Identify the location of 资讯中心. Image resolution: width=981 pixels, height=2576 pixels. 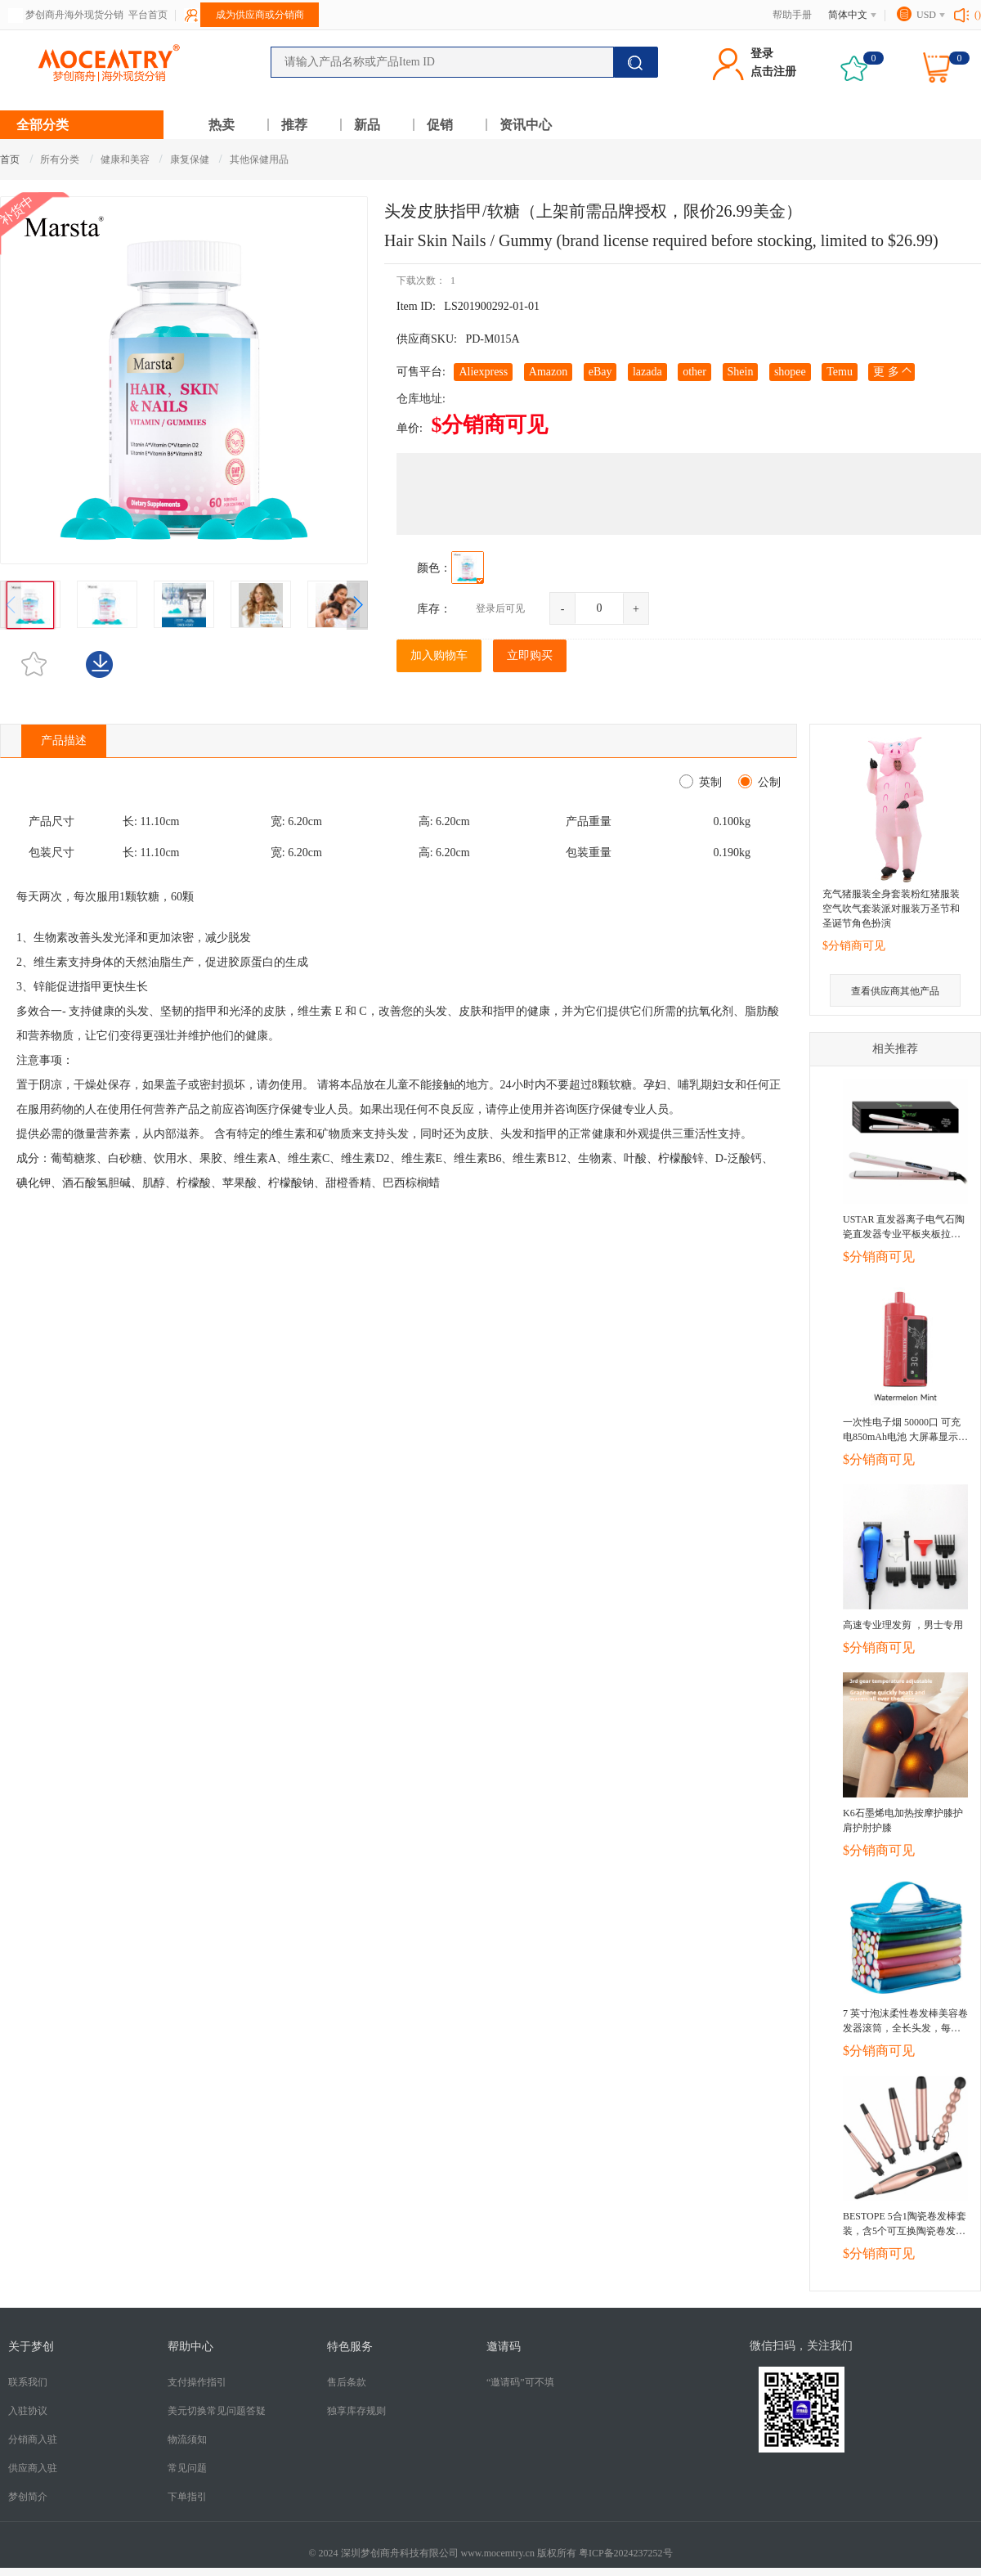
(525, 125).